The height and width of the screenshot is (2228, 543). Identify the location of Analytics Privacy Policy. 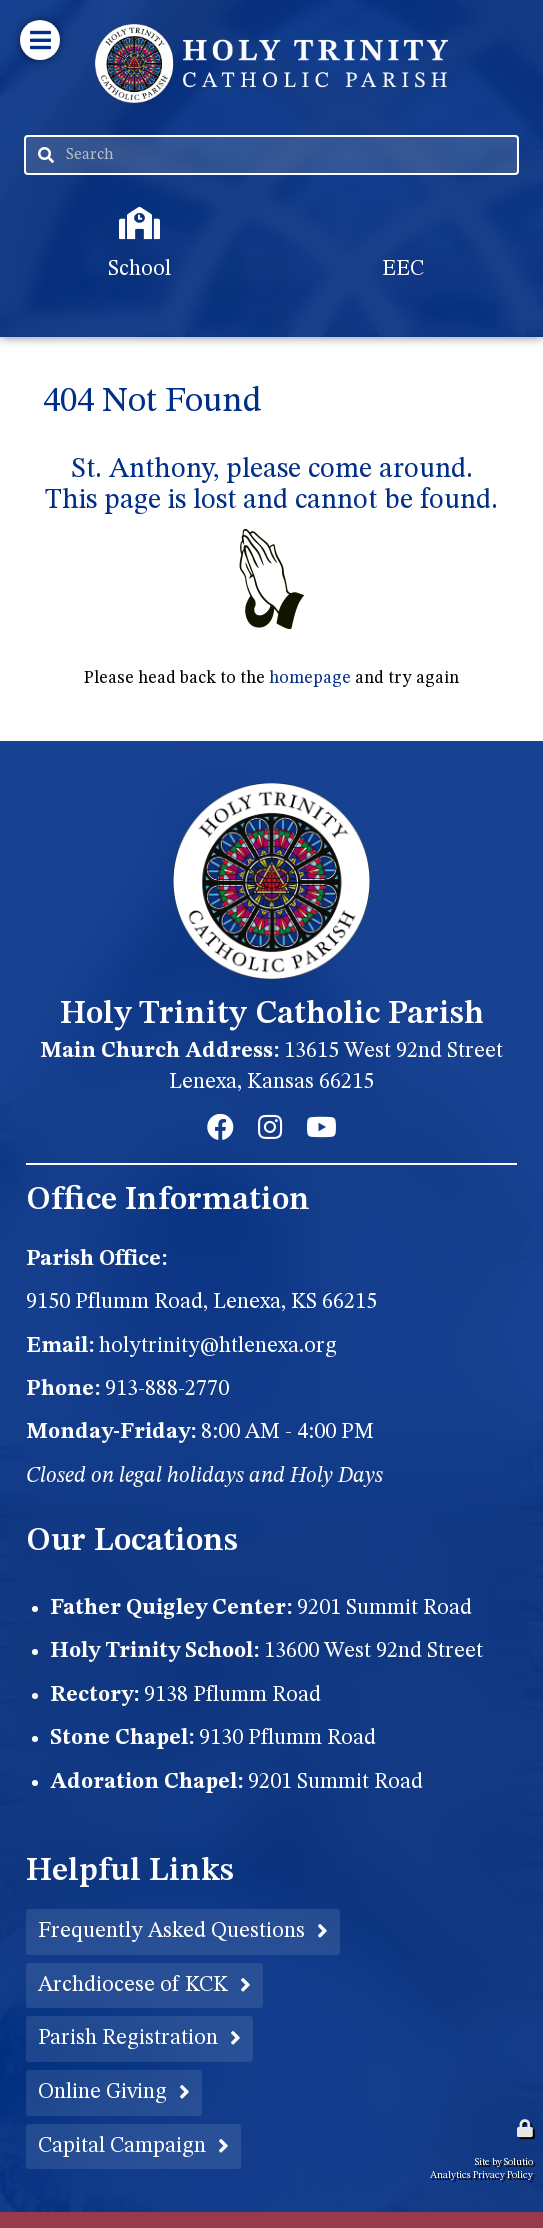
(481, 2175).